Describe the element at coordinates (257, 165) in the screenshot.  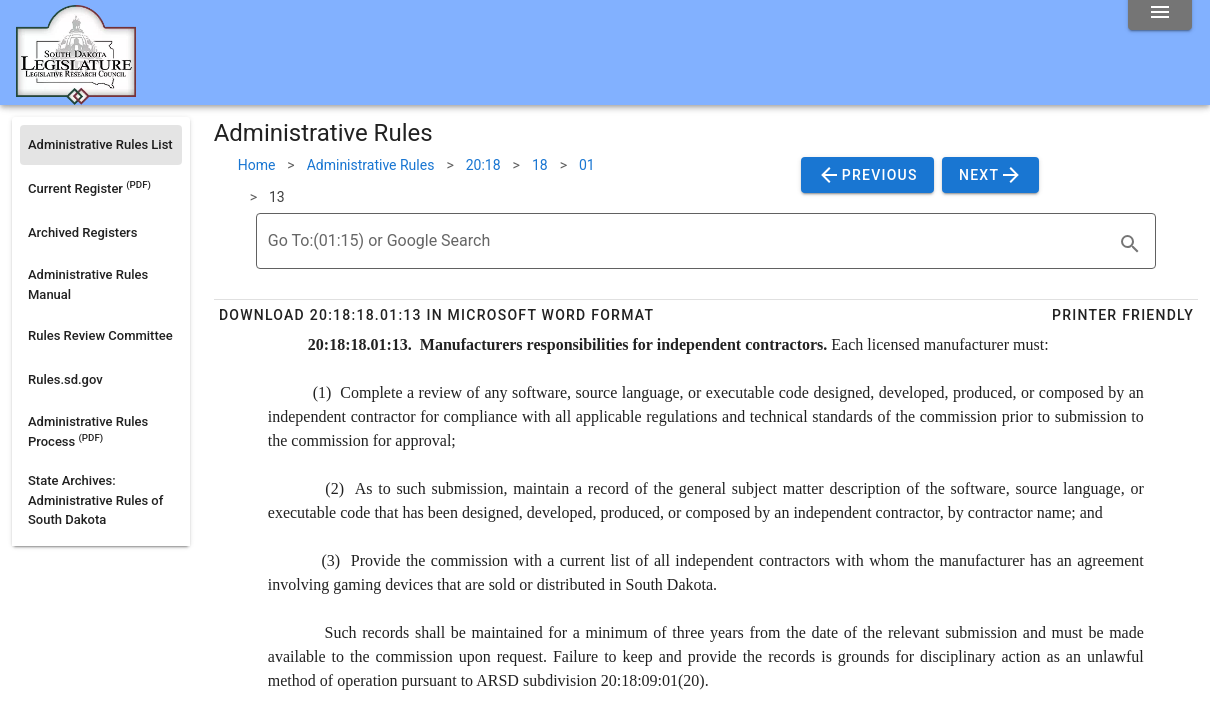
I see `Home` at that location.